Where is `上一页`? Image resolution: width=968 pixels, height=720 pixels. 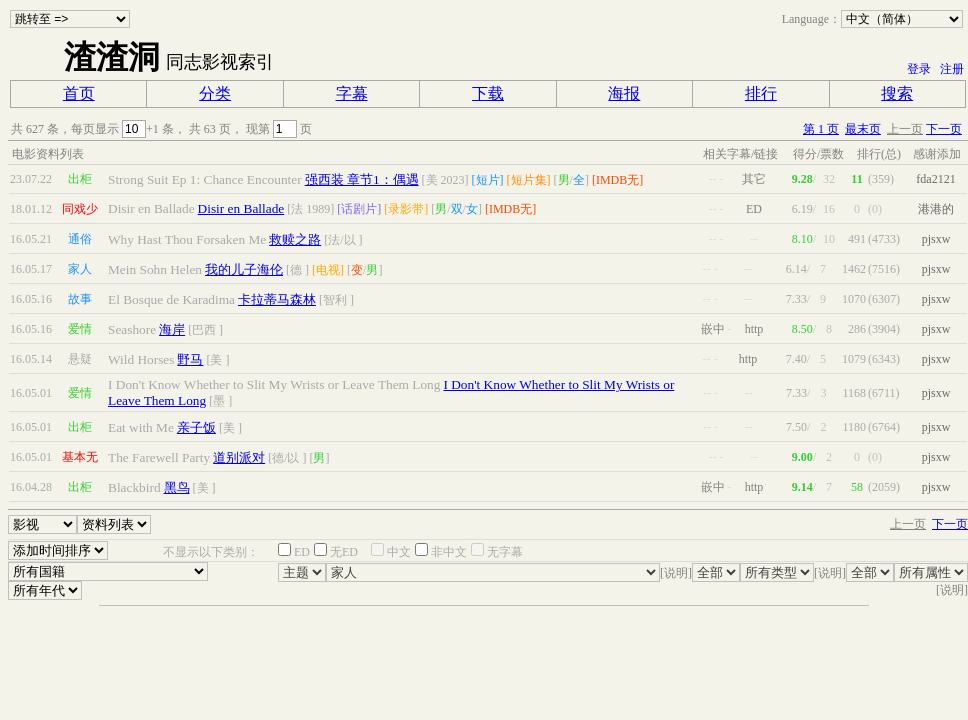 上一页 is located at coordinates (905, 129).